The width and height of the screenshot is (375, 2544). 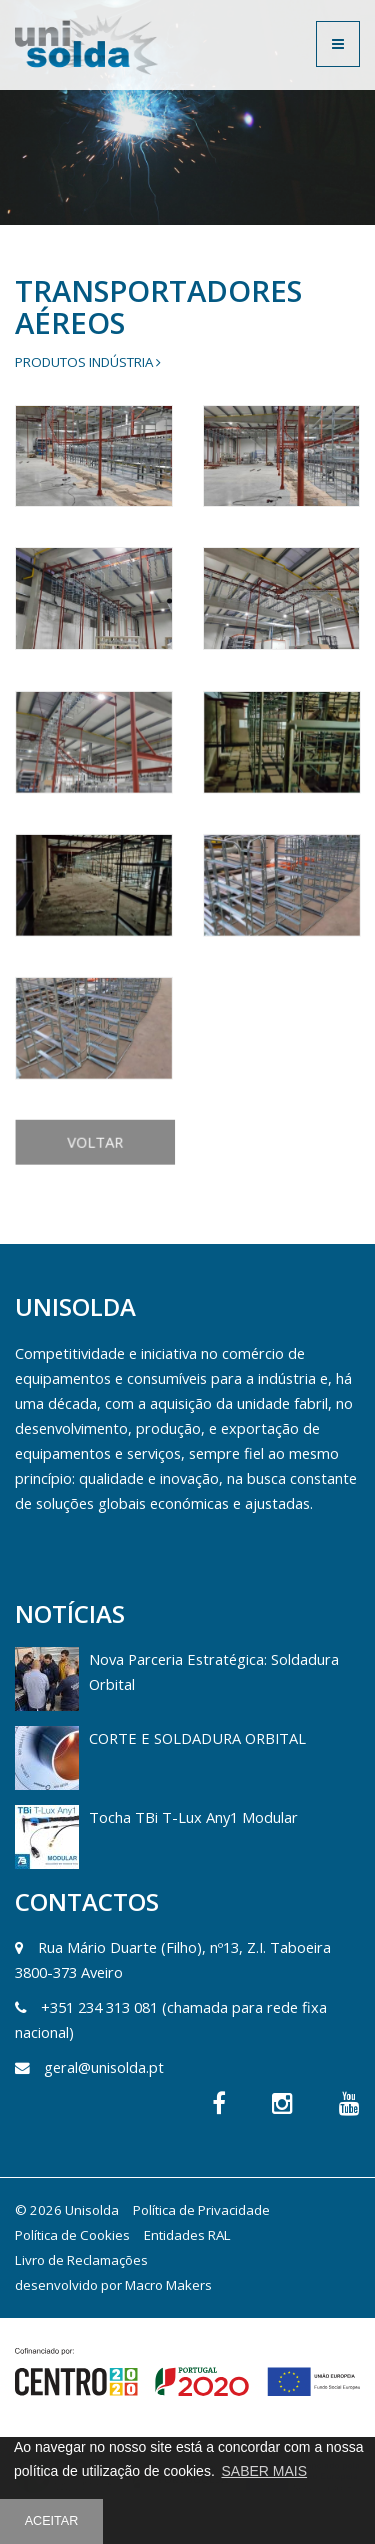 What do you see at coordinates (72, 2235) in the screenshot?
I see `Política de Cookies` at bounding box center [72, 2235].